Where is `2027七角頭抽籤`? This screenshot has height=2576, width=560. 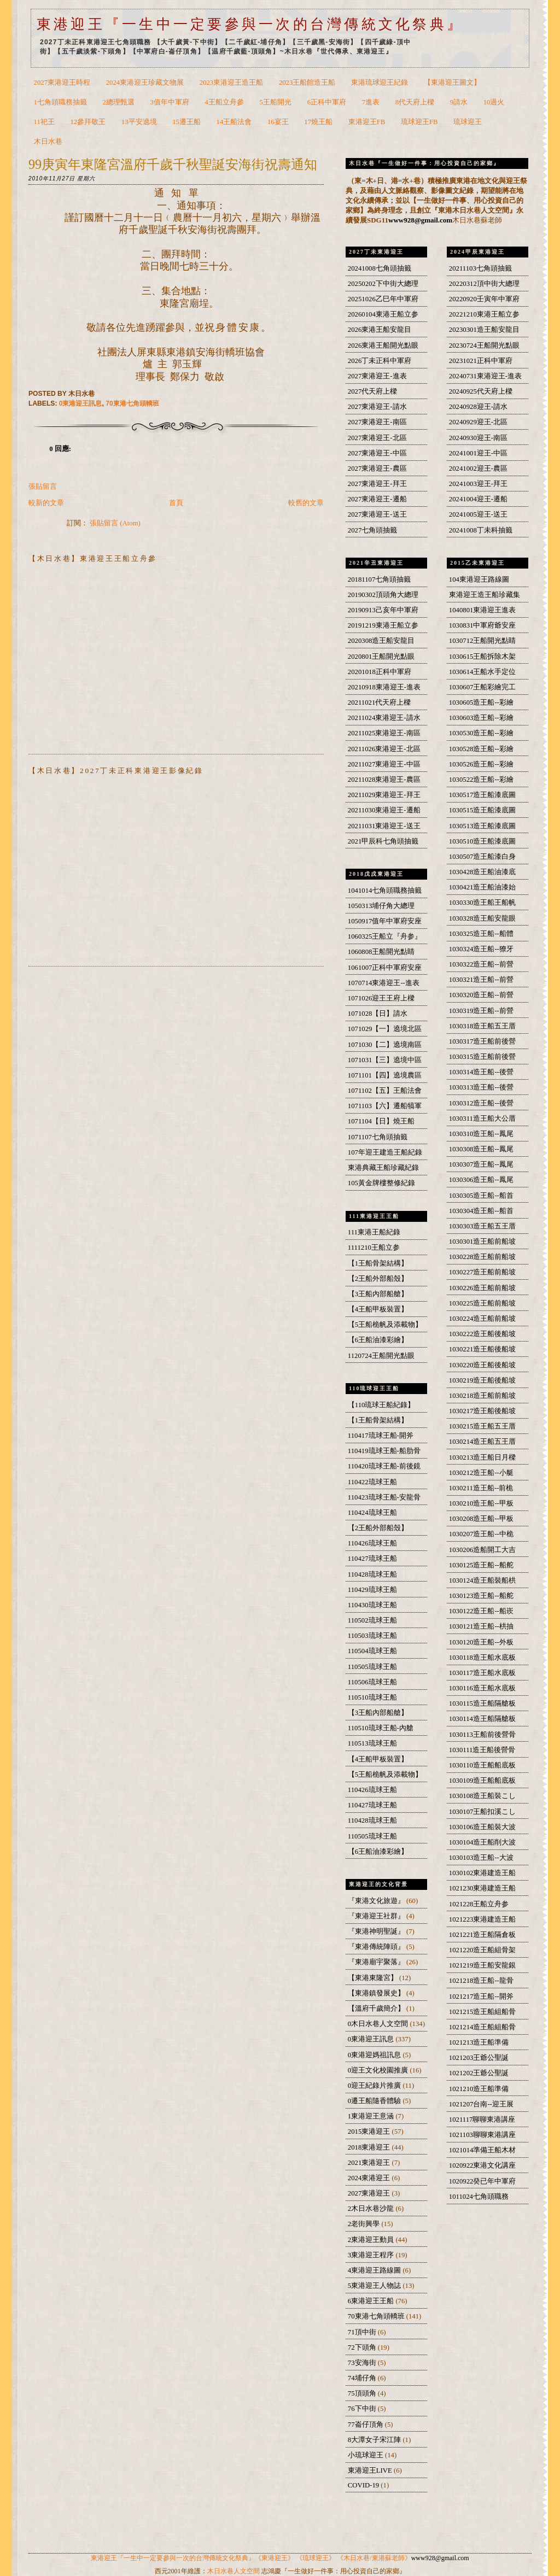
2027七角頭抽籤 is located at coordinates (372, 530).